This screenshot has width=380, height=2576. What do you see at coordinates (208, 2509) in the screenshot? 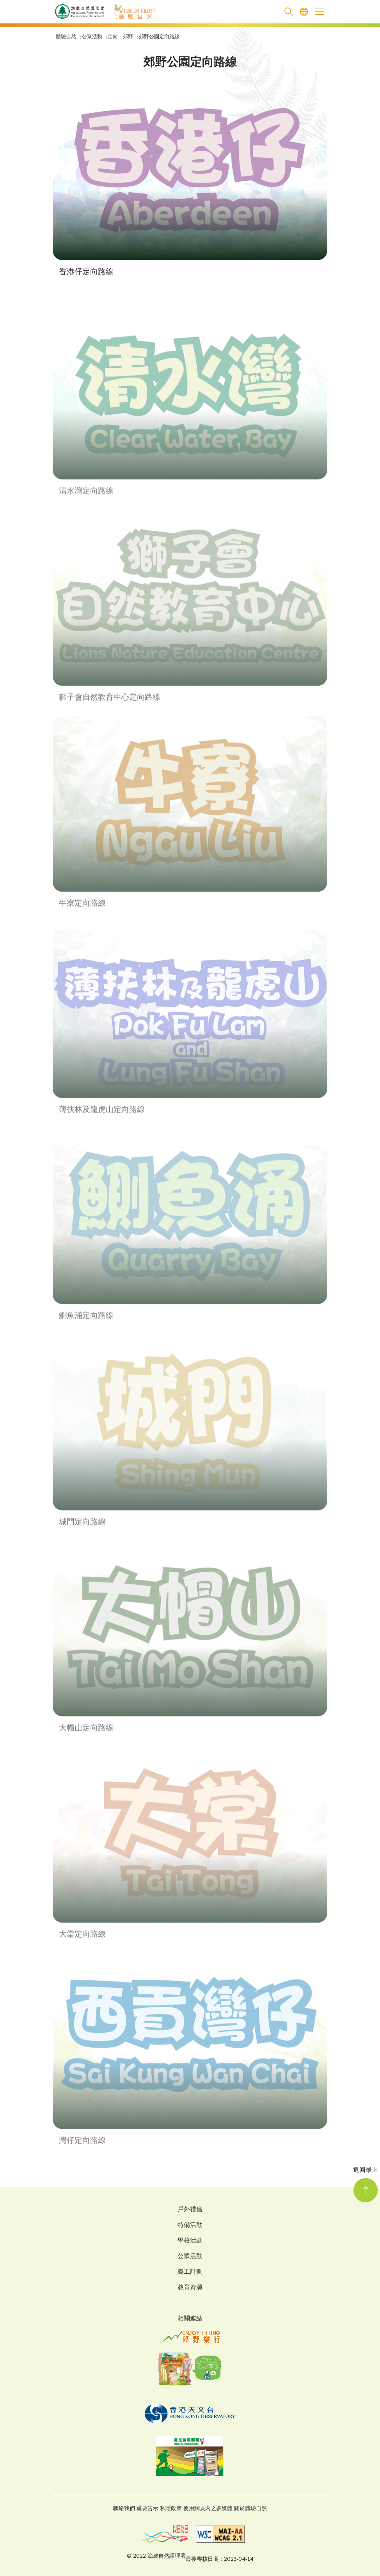
I see `使用網頁內之多媒體` at bounding box center [208, 2509].